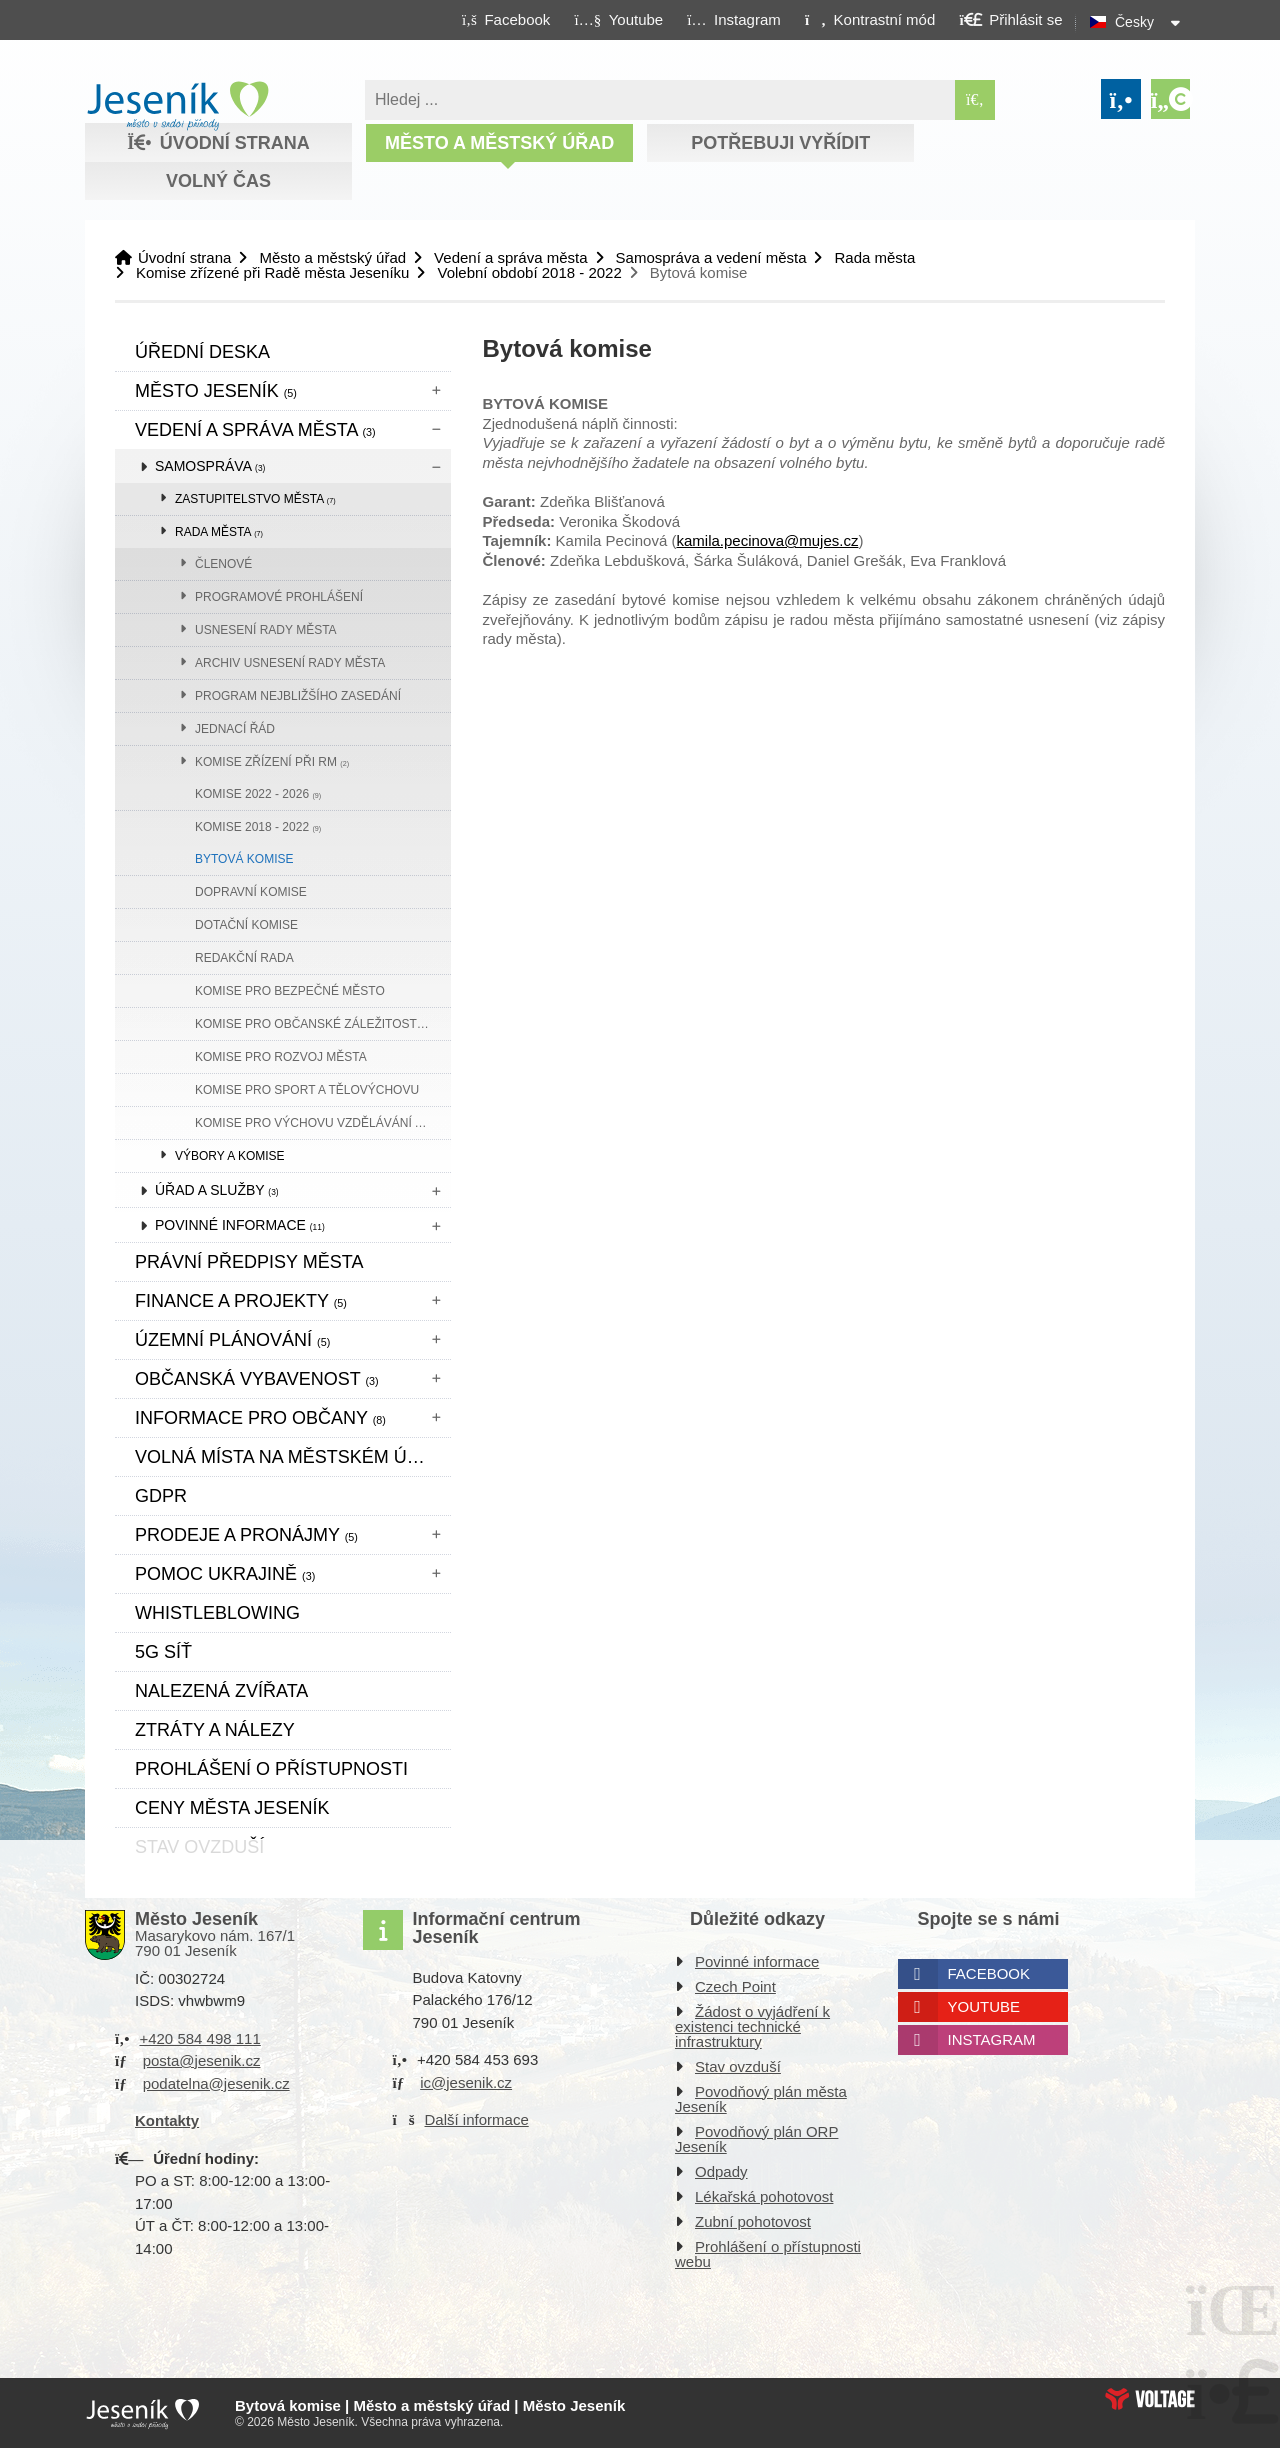  What do you see at coordinates (230, 1156) in the screenshot?
I see `Výbory a komise` at bounding box center [230, 1156].